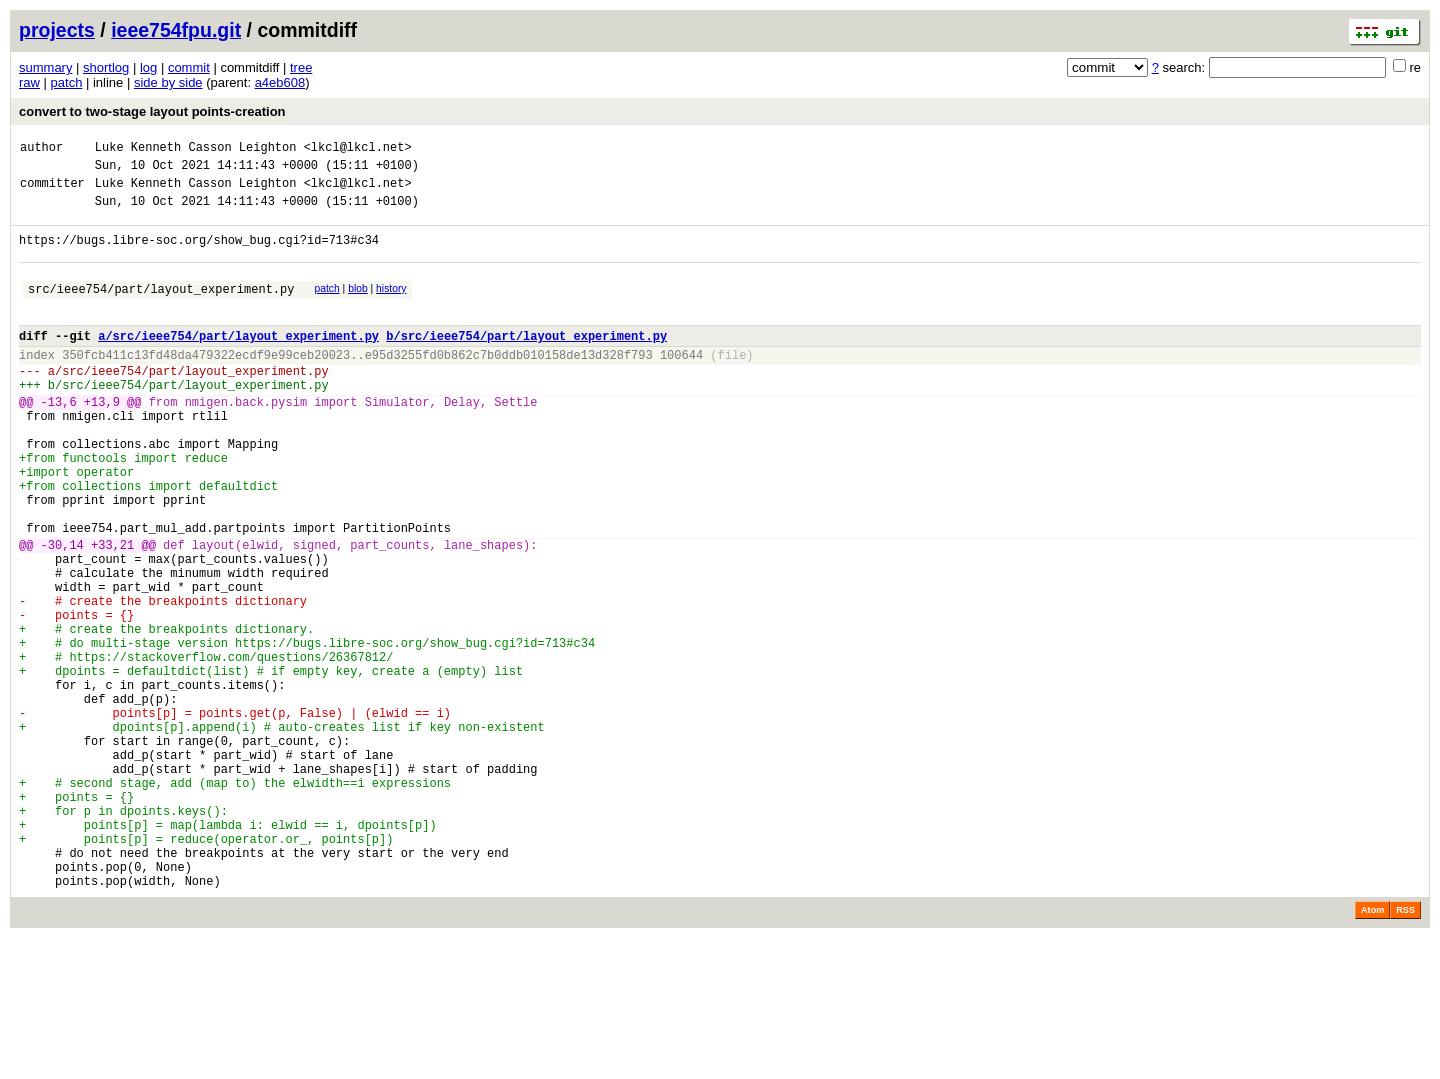  Describe the element at coordinates (301, 67) in the screenshot. I see `tree` at that location.